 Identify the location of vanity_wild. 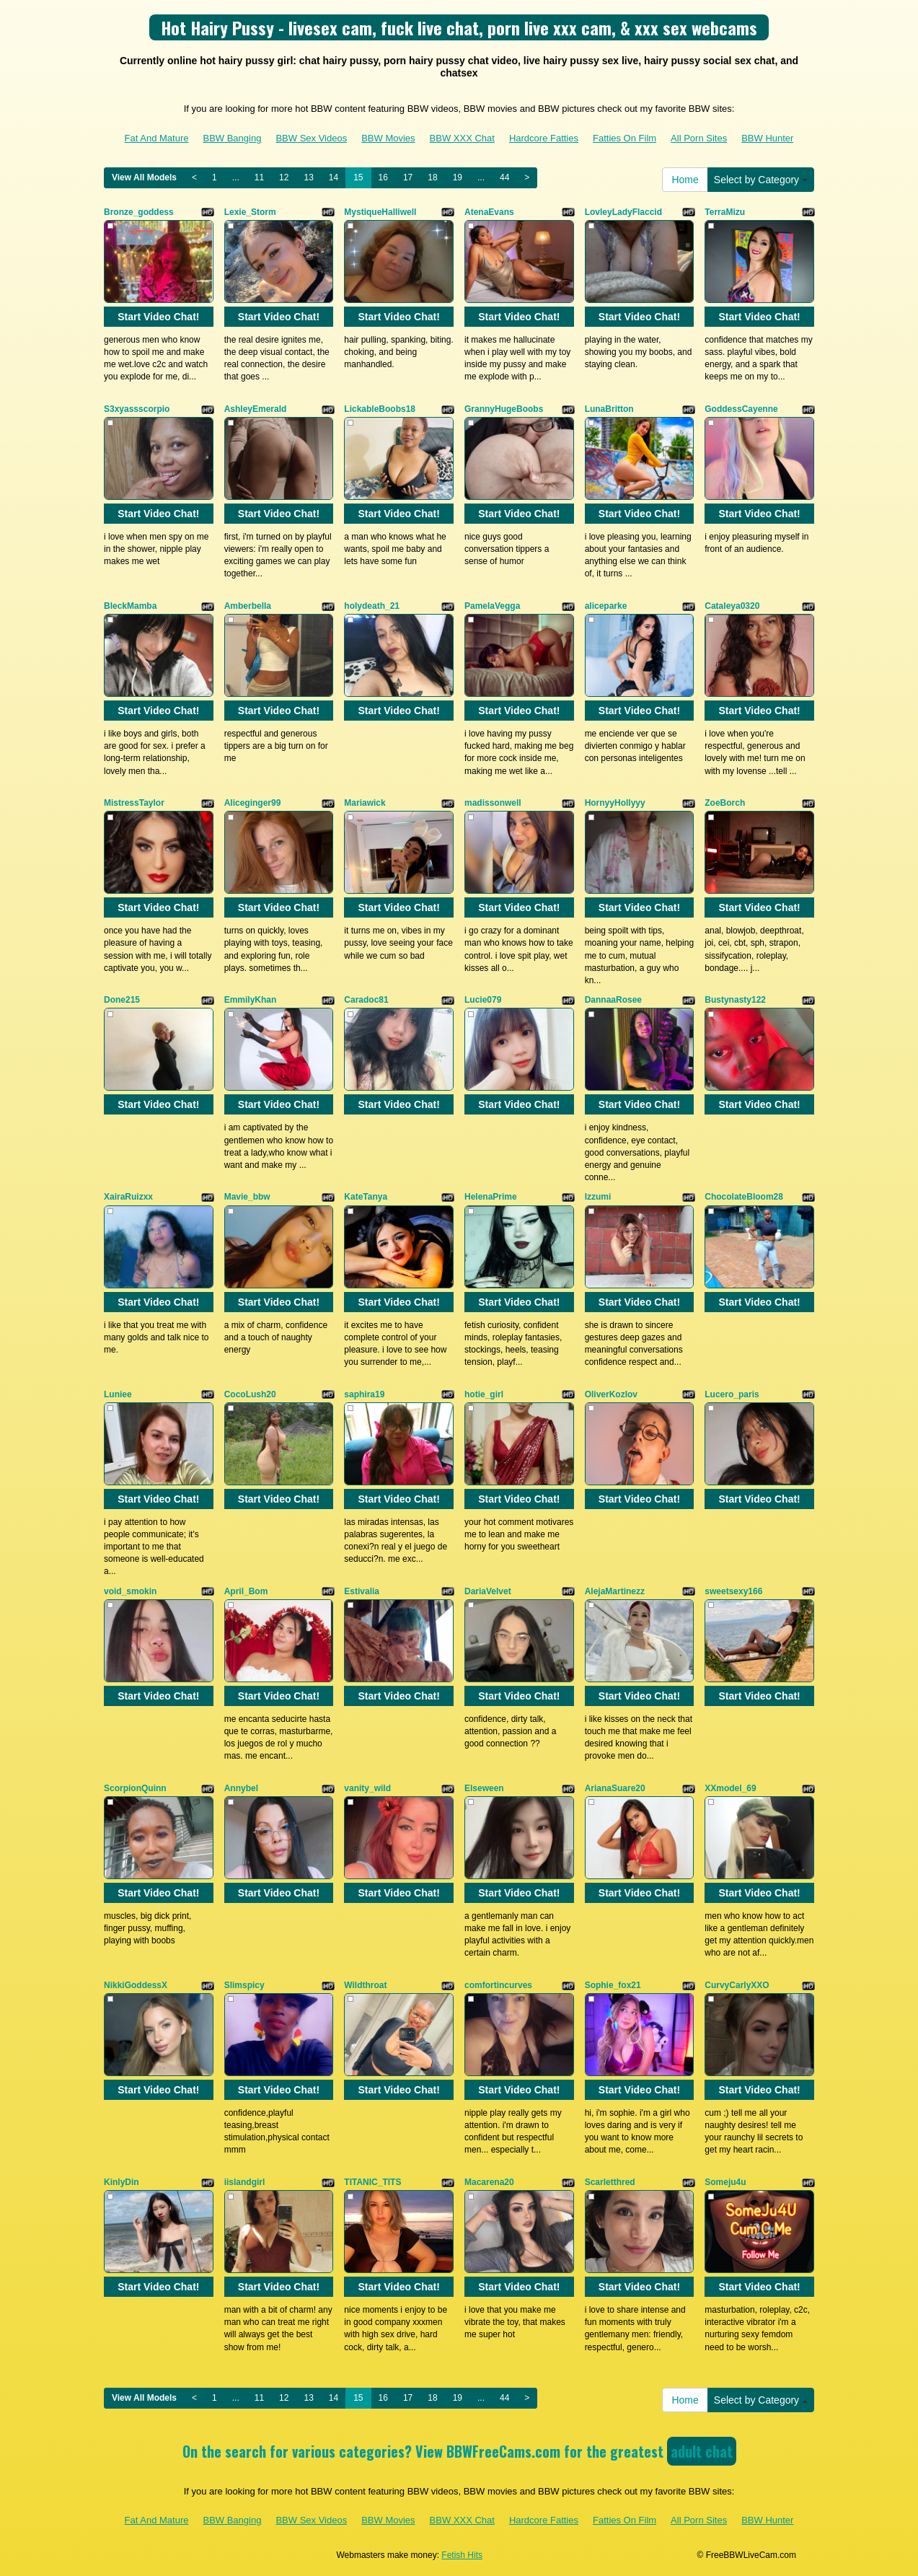
(367, 1788).